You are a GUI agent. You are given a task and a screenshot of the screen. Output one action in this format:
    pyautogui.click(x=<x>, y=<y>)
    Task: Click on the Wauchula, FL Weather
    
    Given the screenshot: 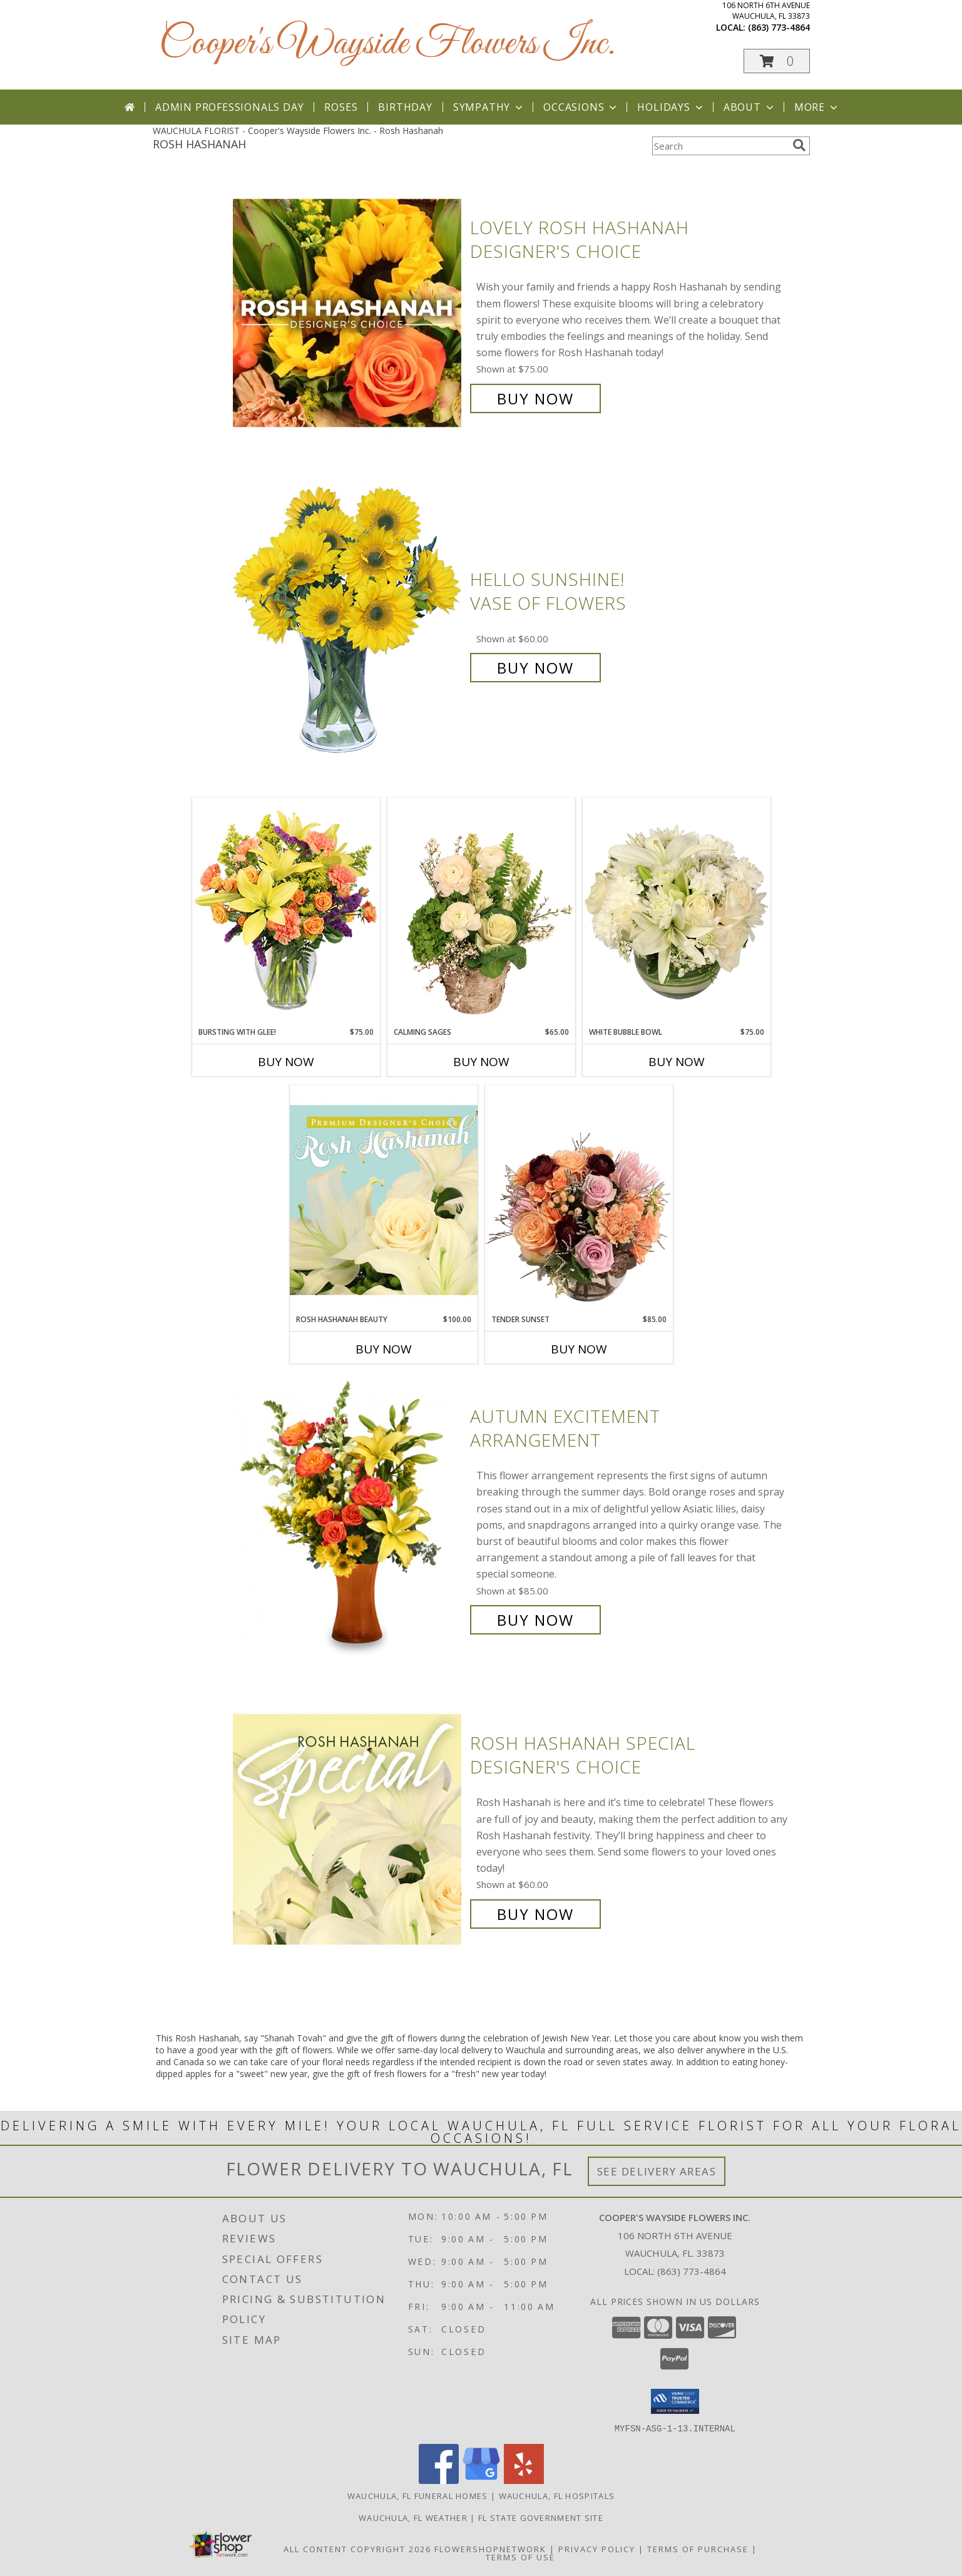 What is the action you would take?
    pyautogui.click(x=413, y=2517)
    